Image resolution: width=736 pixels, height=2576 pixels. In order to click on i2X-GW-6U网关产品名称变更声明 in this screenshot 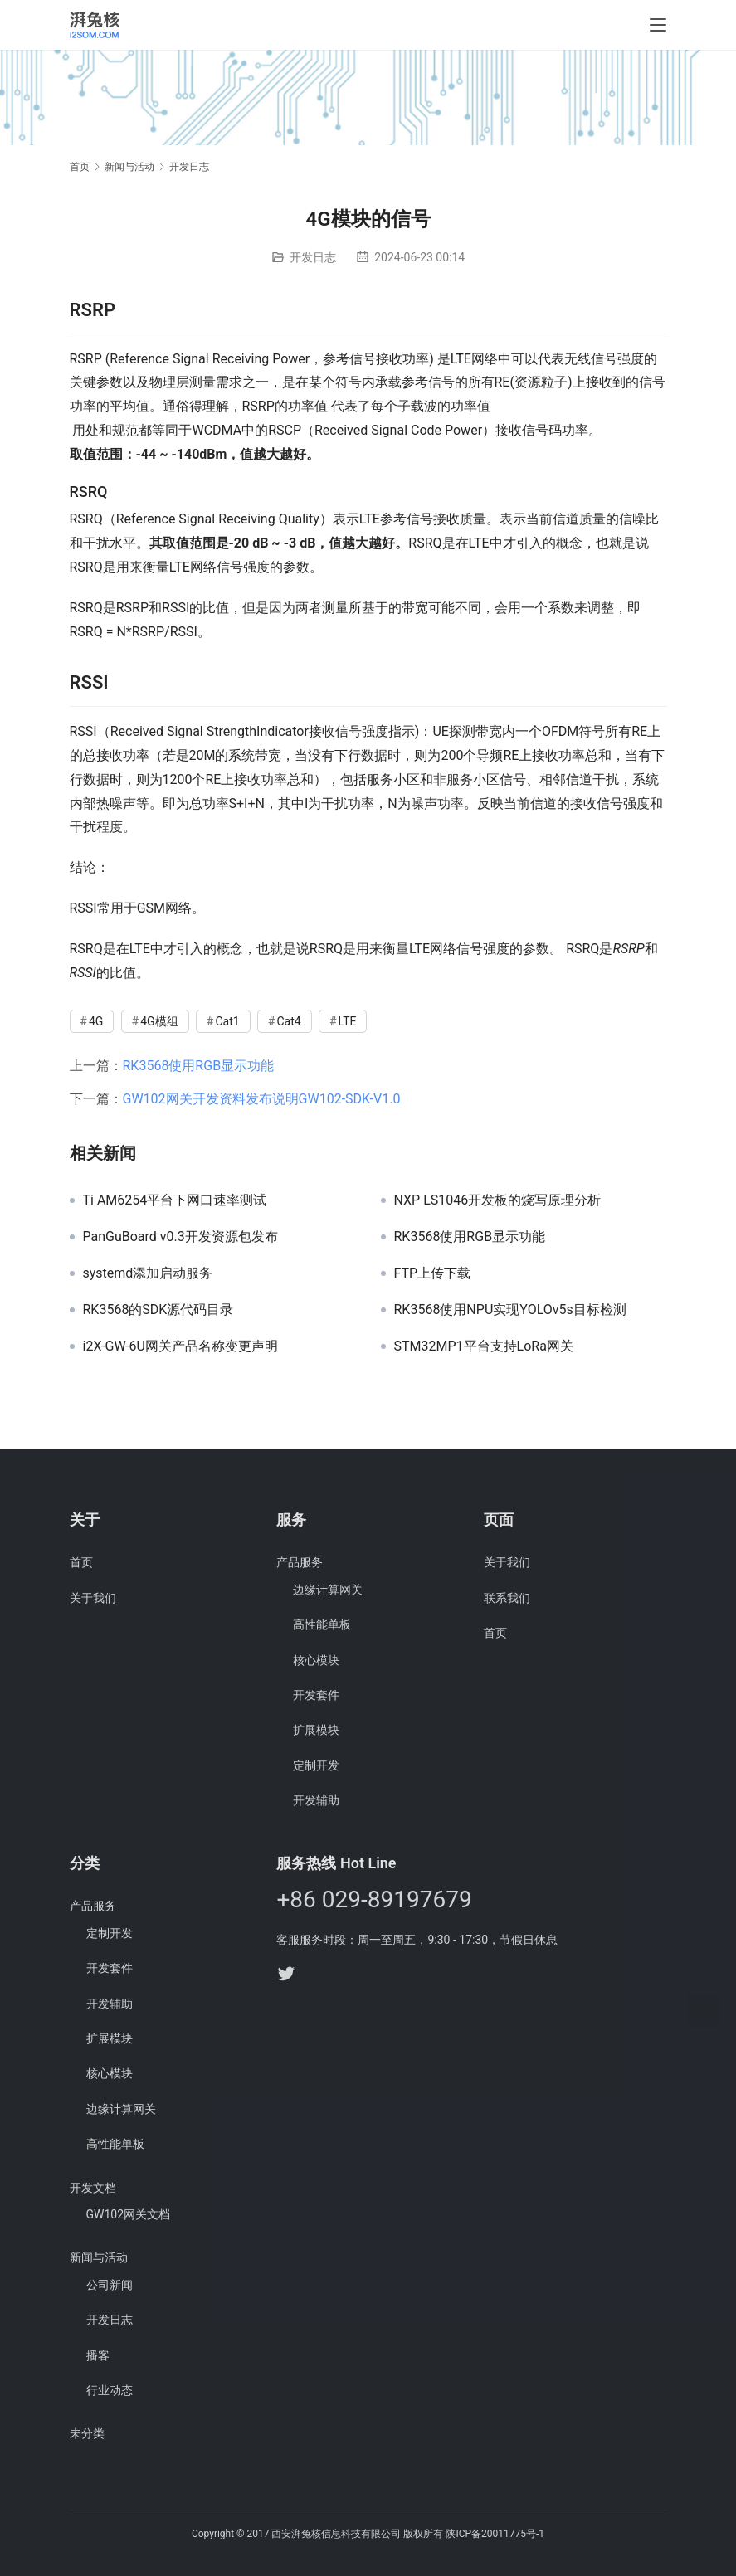, I will do `click(180, 1346)`.